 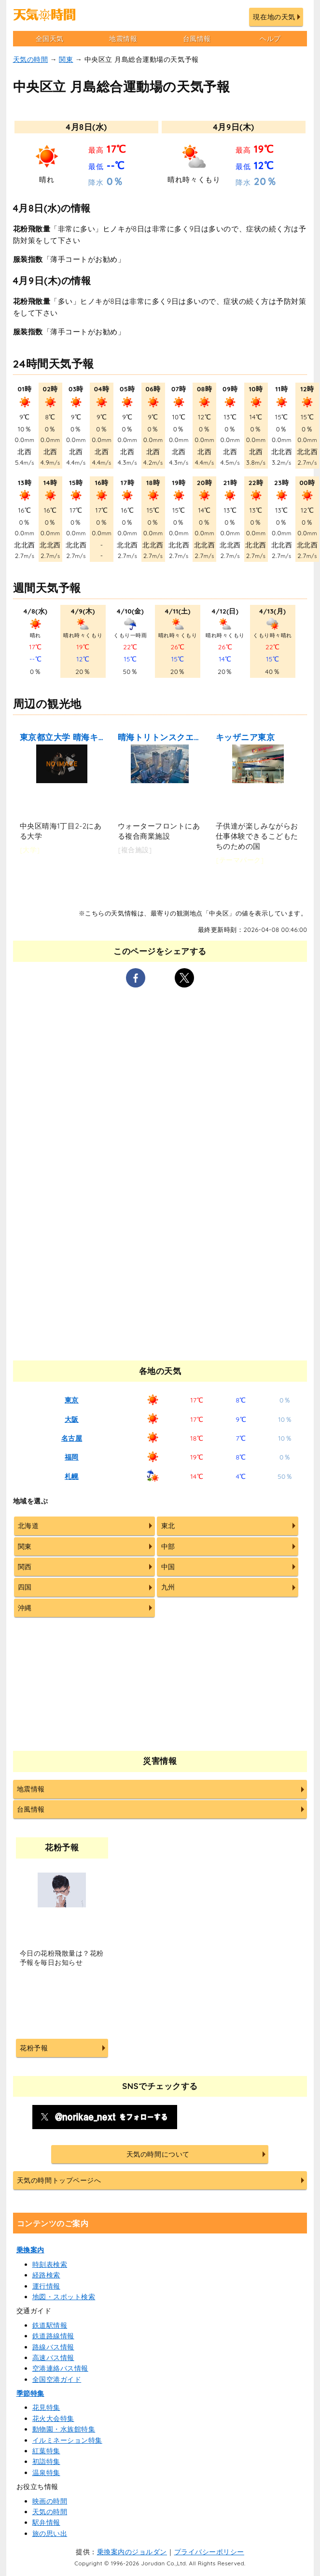 What do you see at coordinates (25, 1566) in the screenshot?
I see `関西` at bounding box center [25, 1566].